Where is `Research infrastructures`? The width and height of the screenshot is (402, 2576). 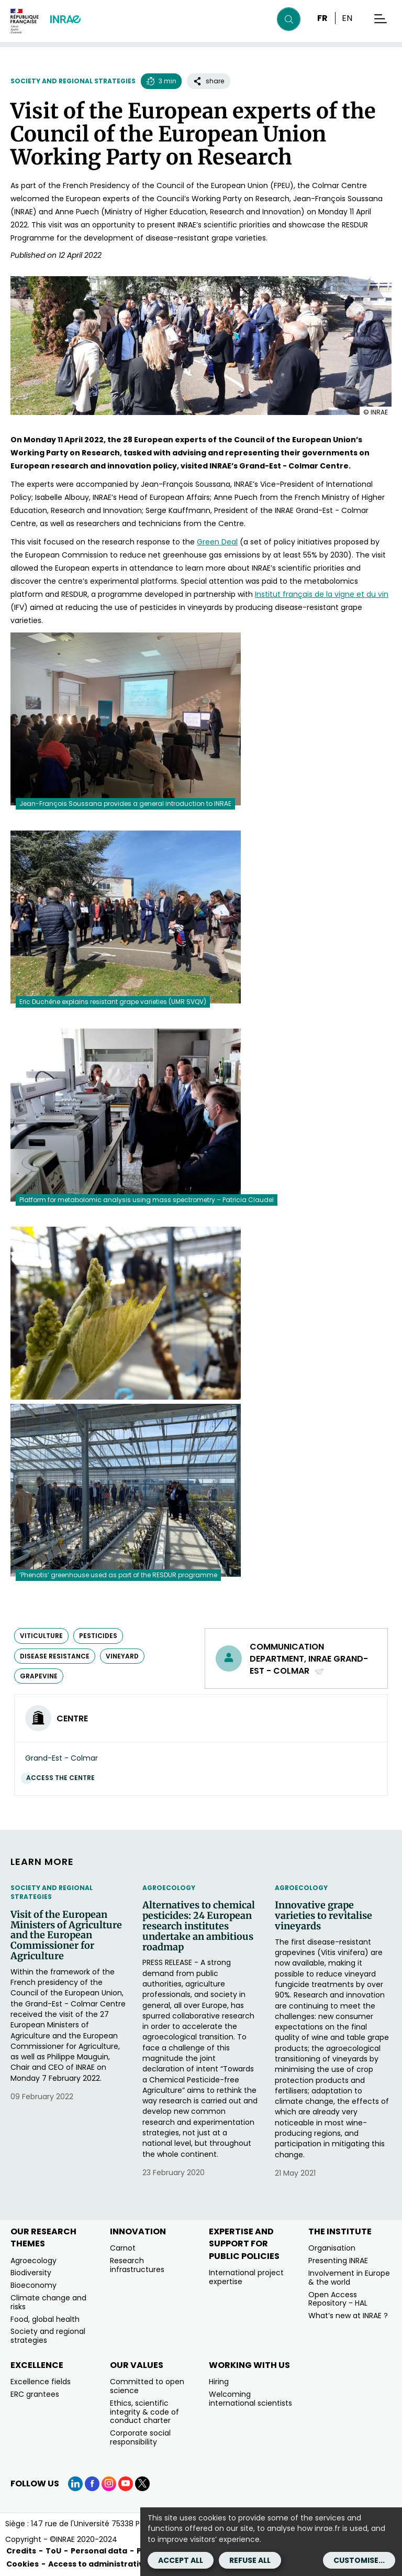
Research infrastructures is located at coordinates (137, 2265).